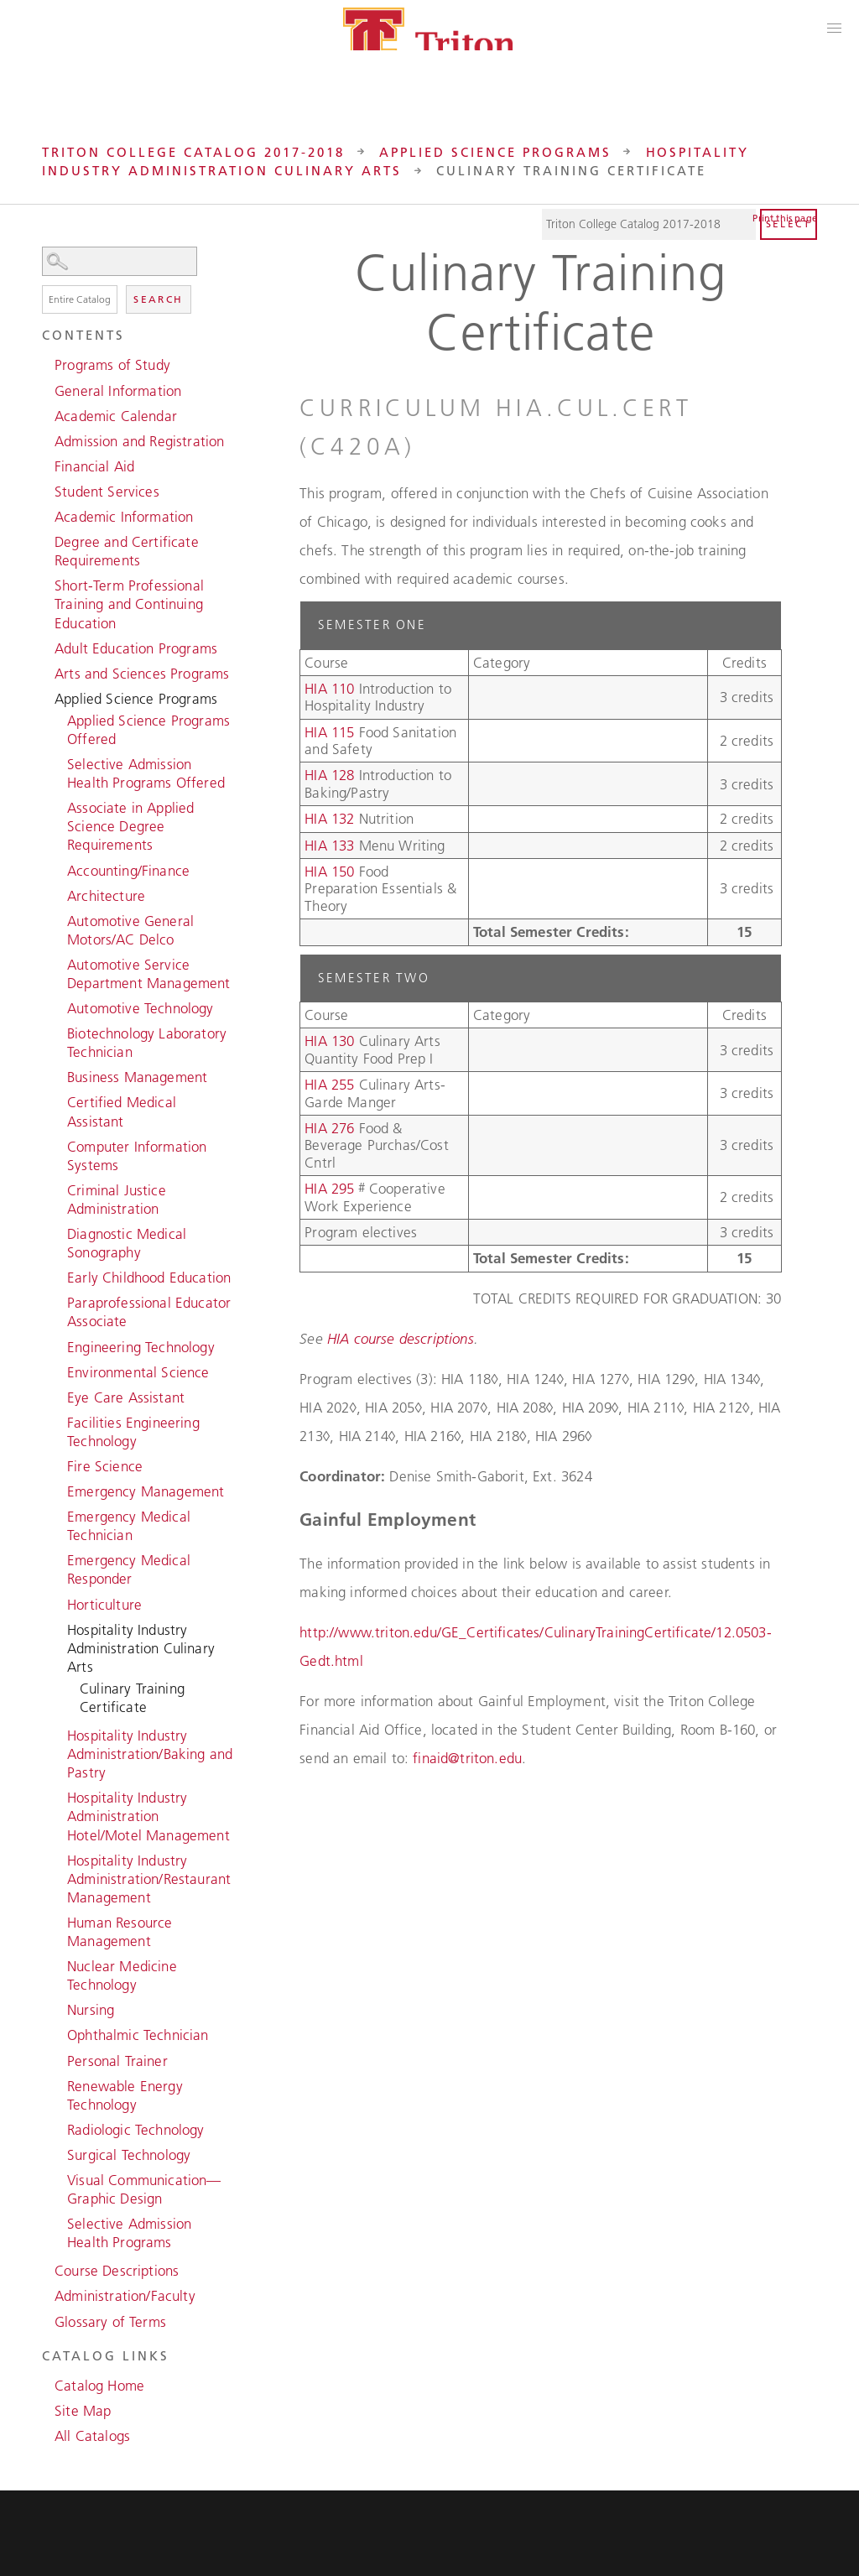  What do you see at coordinates (59, 2084) in the screenshot?
I see `[Show More of Renewable Energy Technology]` at bounding box center [59, 2084].